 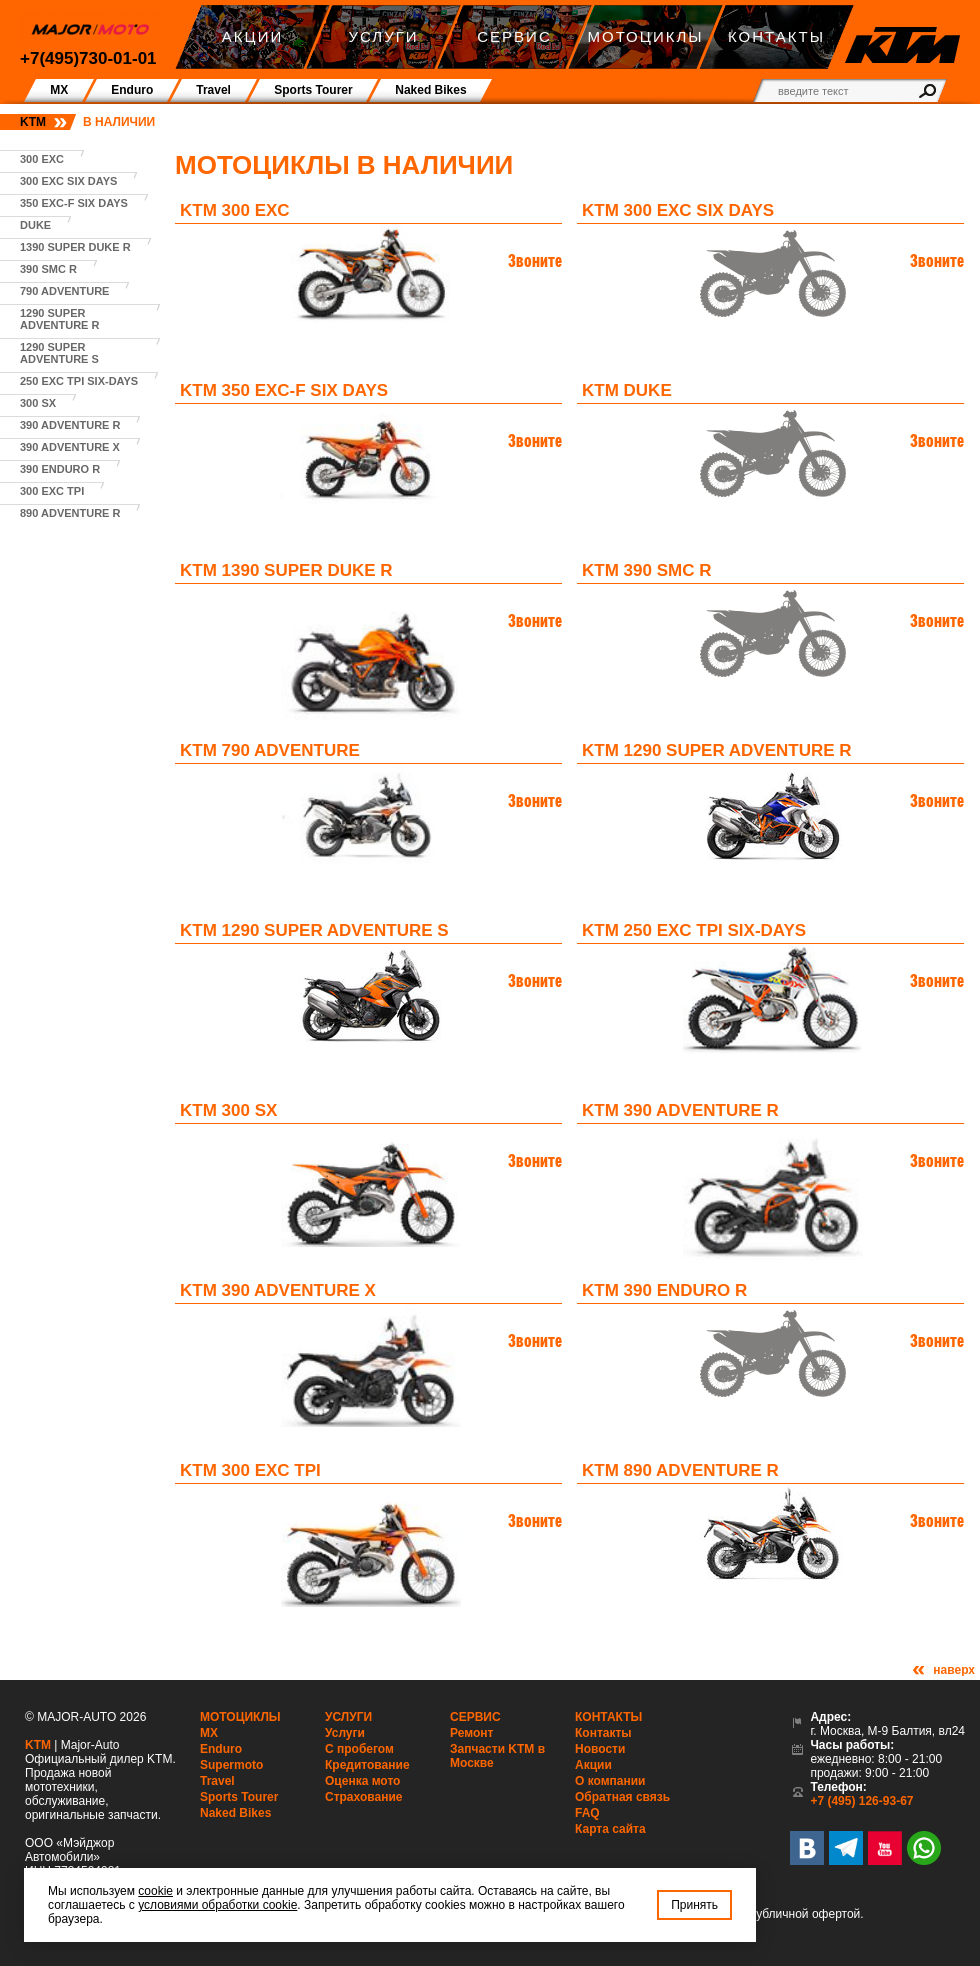 What do you see at coordinates (239, 1797) in the screenshot?
I see `Sports Tourer` at bounding box center [239, 1797].